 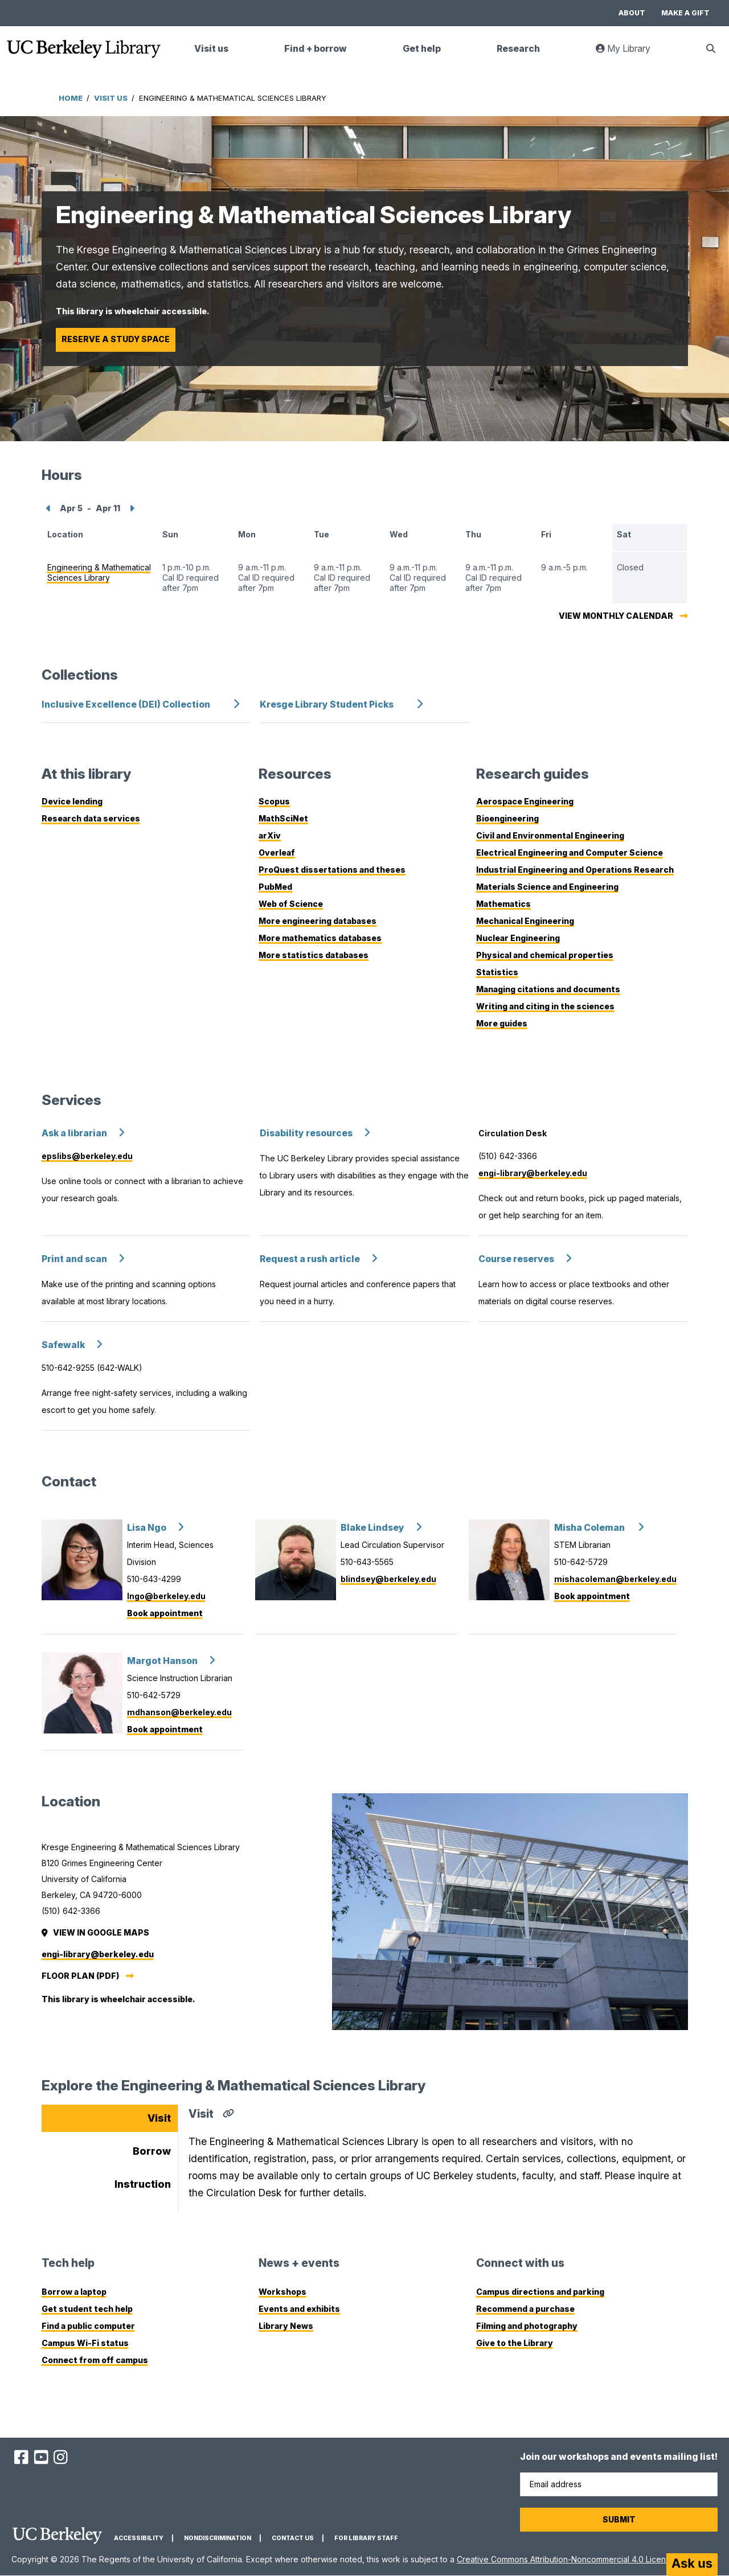 What do you see at coordinates (317, 921) in the screenshot?
I see `More engineering databases` at bounding box center [317, 921].